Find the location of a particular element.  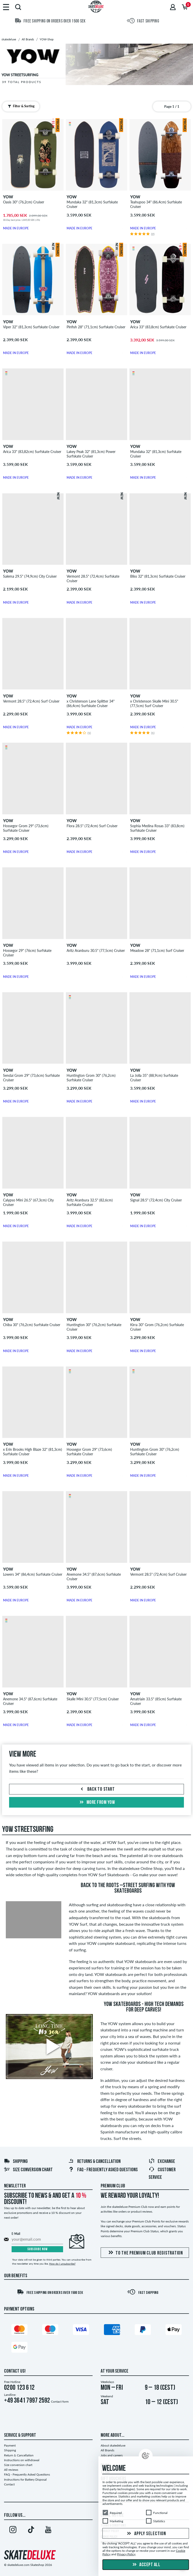

Premium Club is located at coordinates (113, 2186).